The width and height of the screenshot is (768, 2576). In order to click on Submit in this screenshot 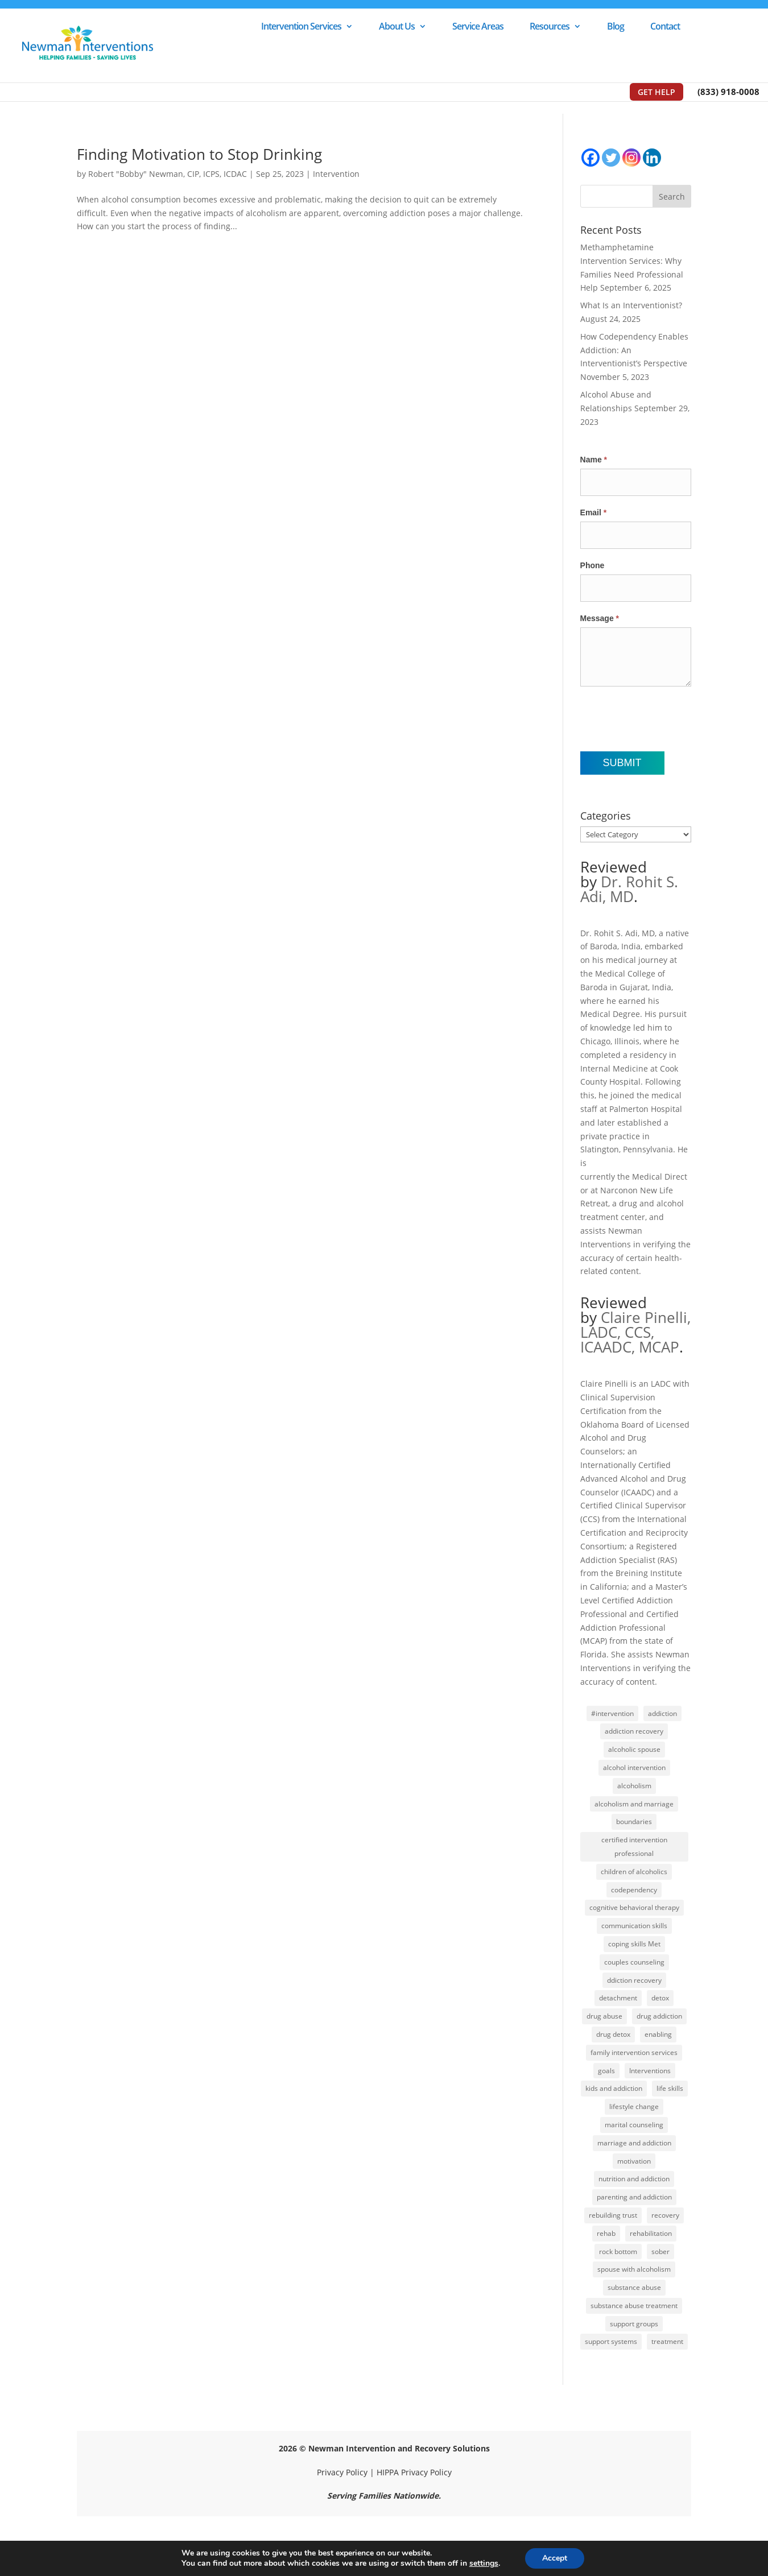, I will do `click(622, 762)`.